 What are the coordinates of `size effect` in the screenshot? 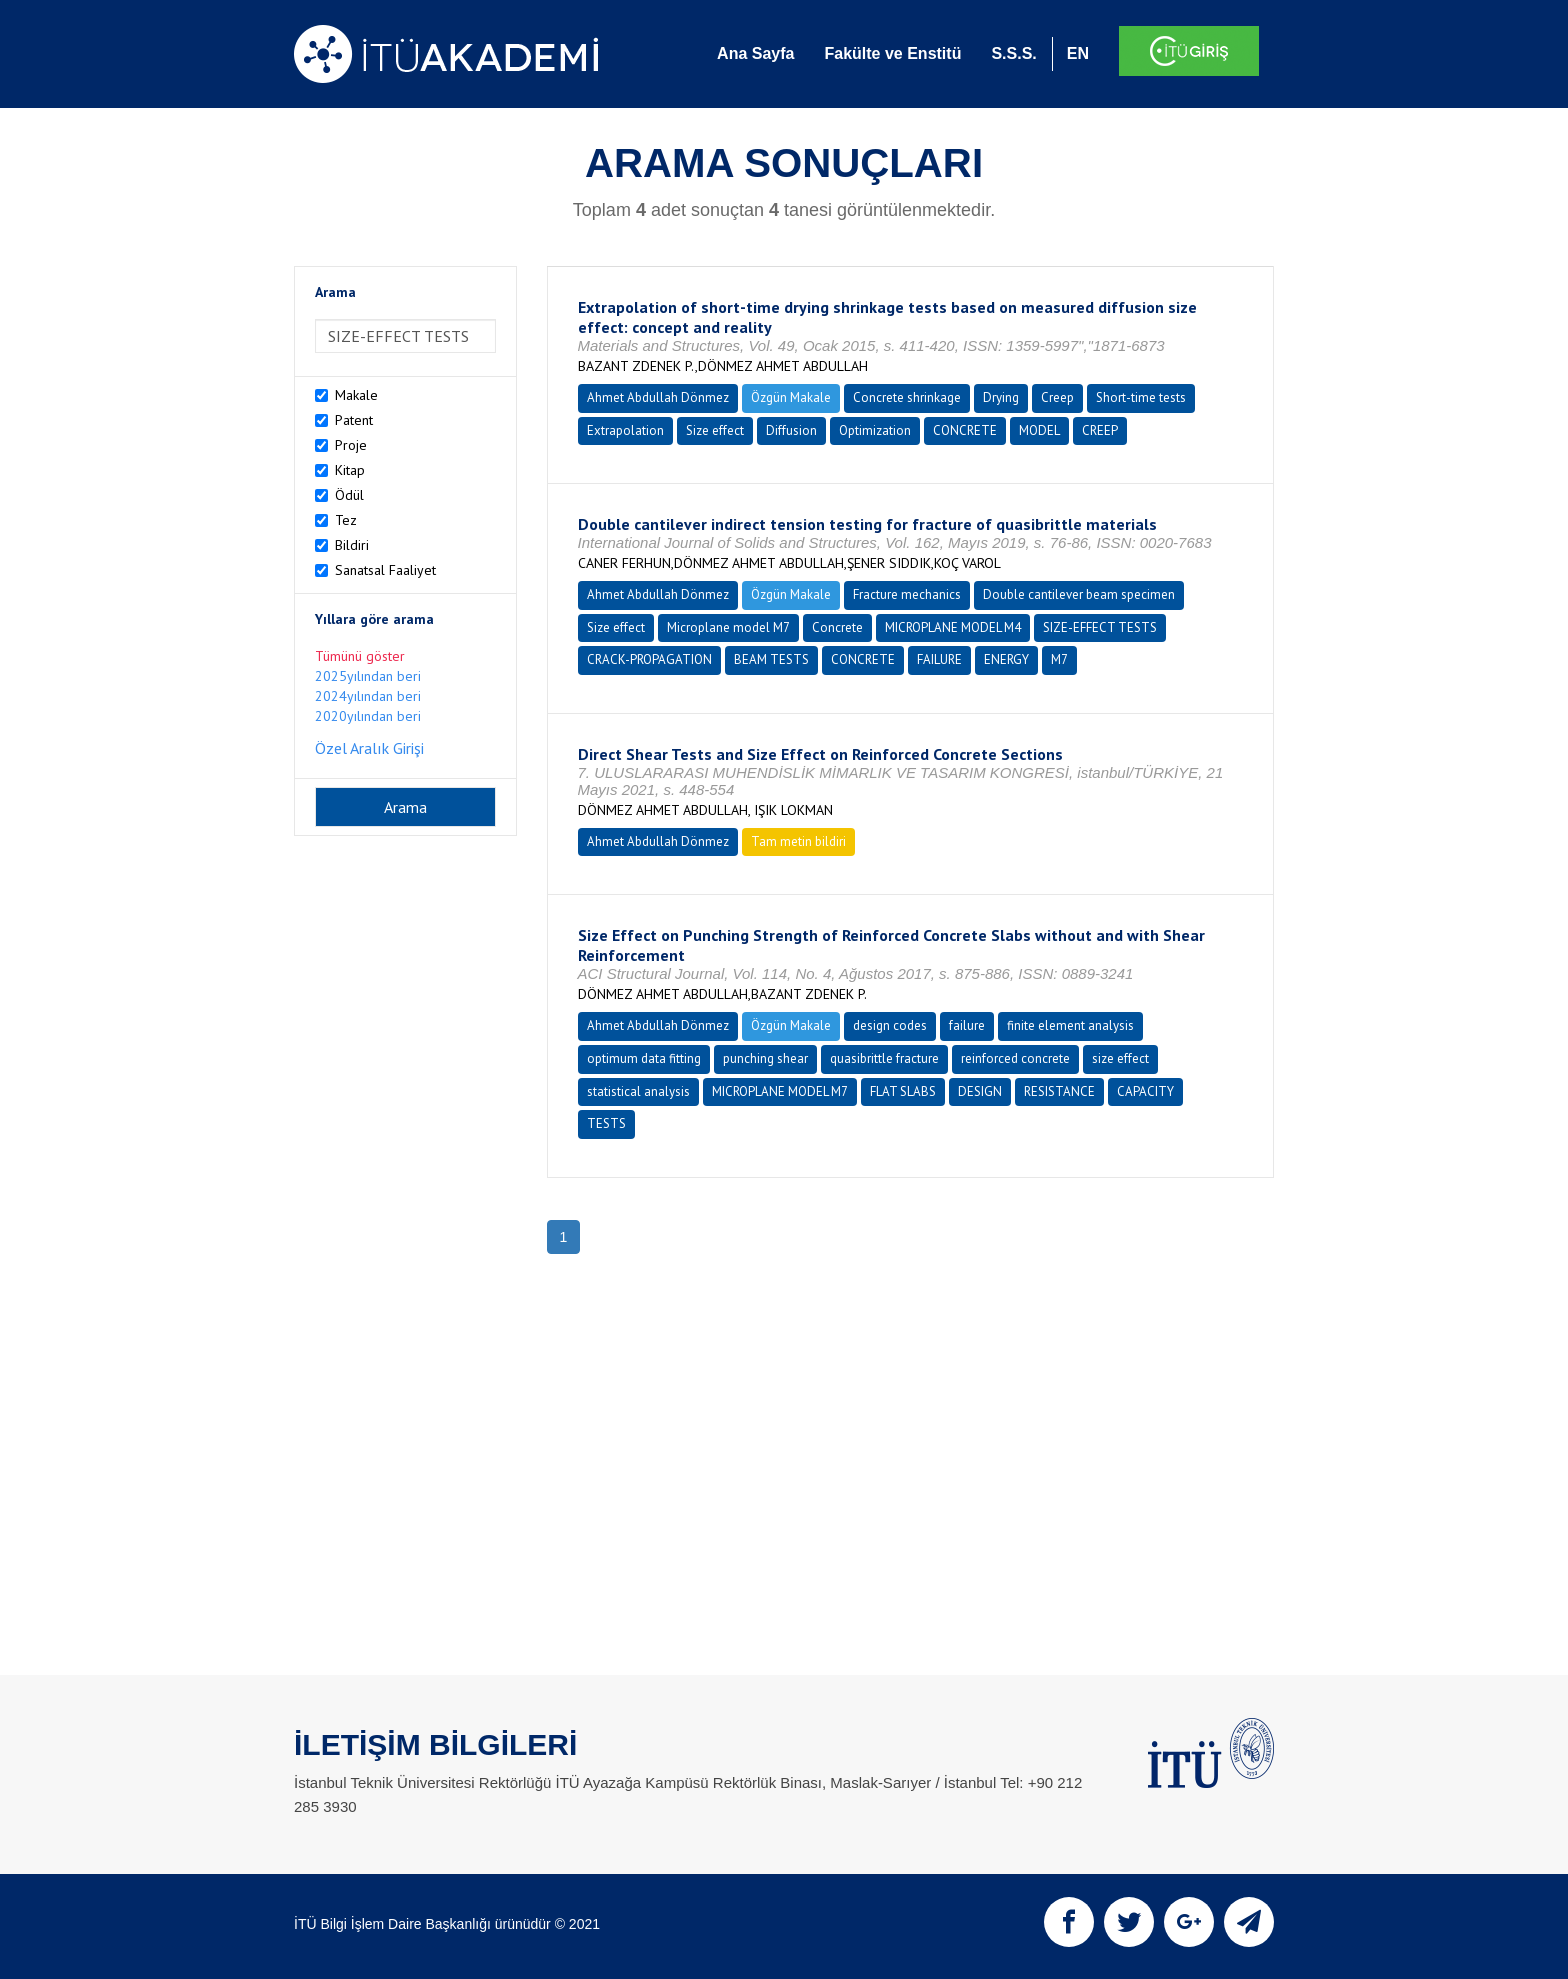 It's located at (1120, 1058).